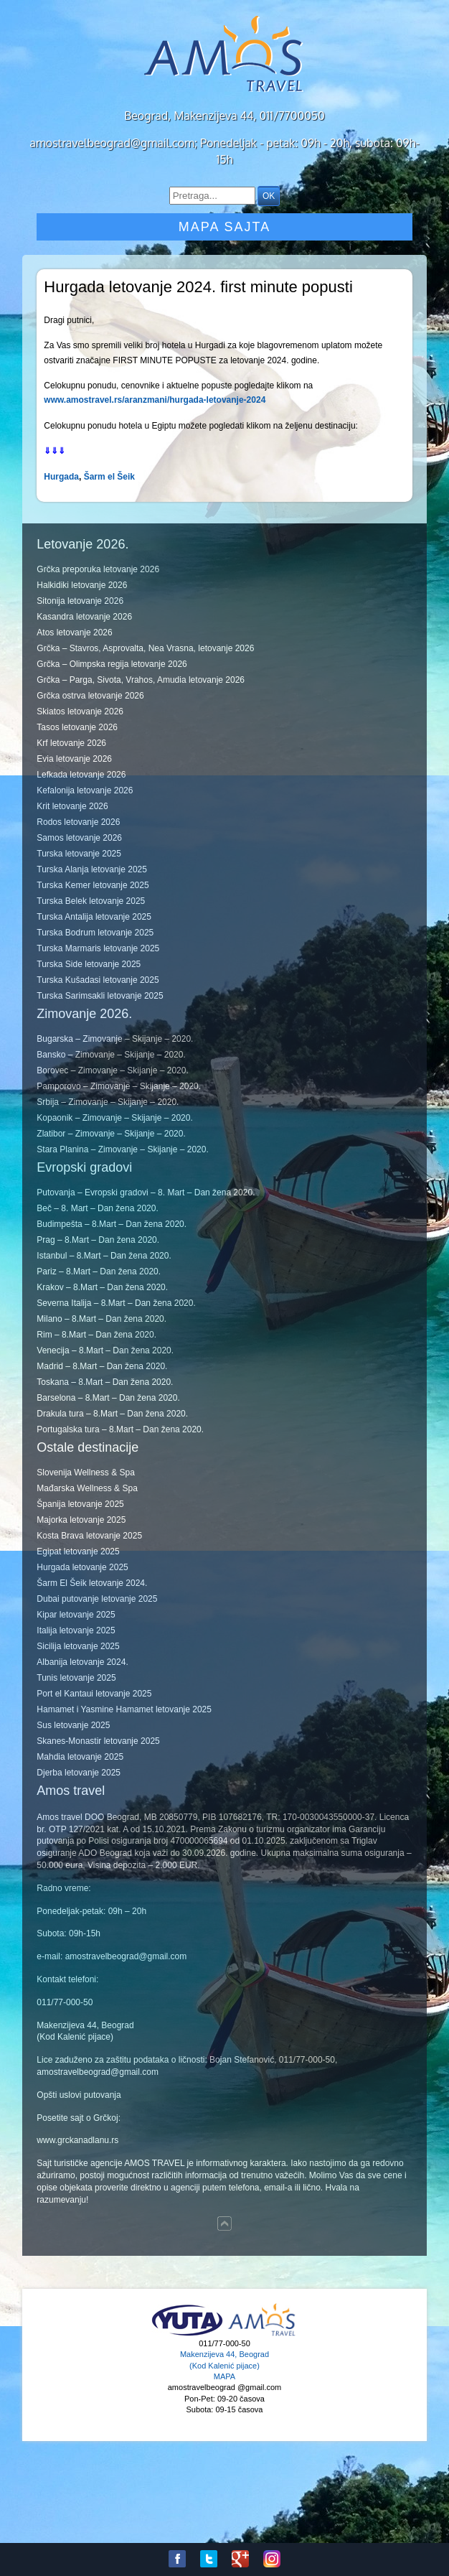 The width and height of the screenshot is (449, 2576). I want to click on Bansko – Zimovanje – Skijanje – 2020., so click(111, 1055).